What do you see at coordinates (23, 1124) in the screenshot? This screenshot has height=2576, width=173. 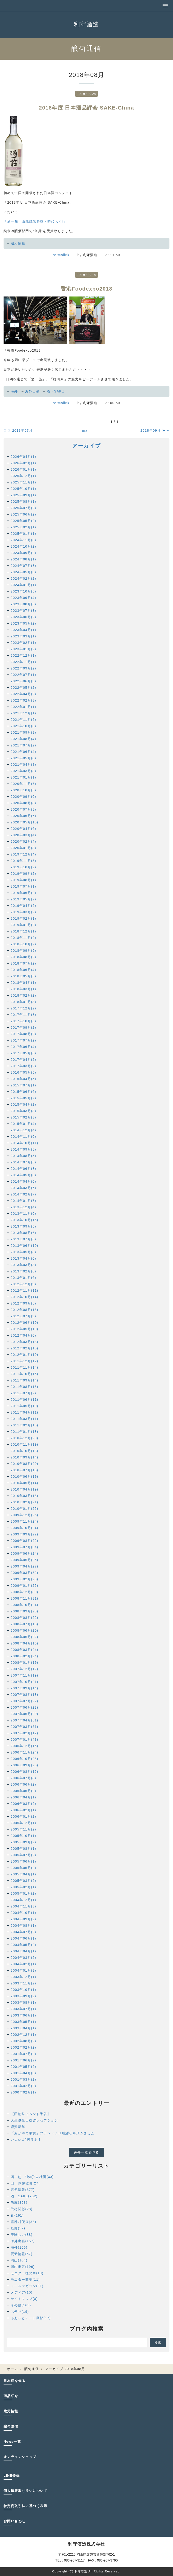 I see `2015年01月(4)` at bounding box center [23, 1124].